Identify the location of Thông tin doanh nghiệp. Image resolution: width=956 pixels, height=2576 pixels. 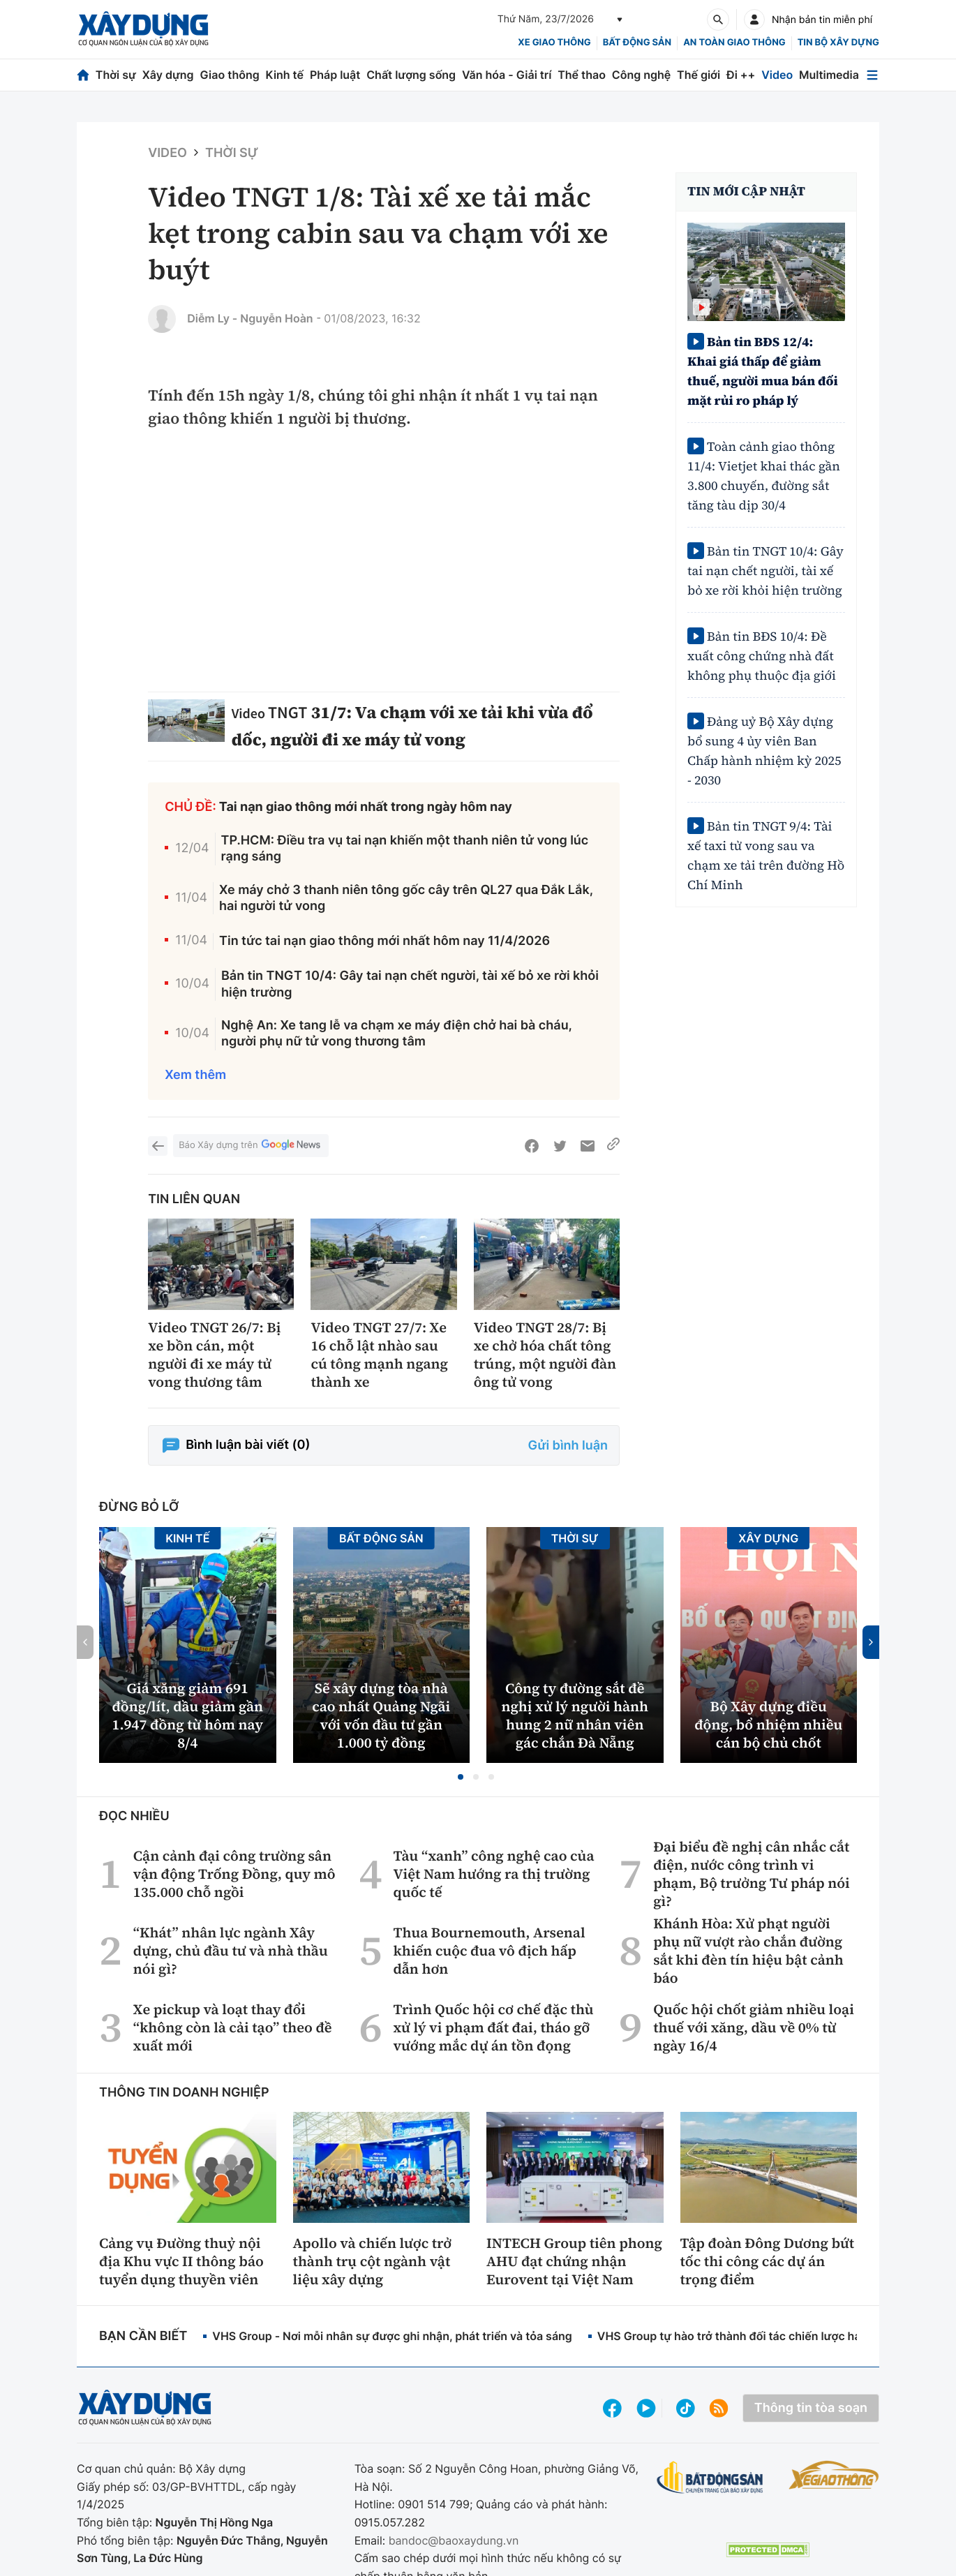
(184, 2092).